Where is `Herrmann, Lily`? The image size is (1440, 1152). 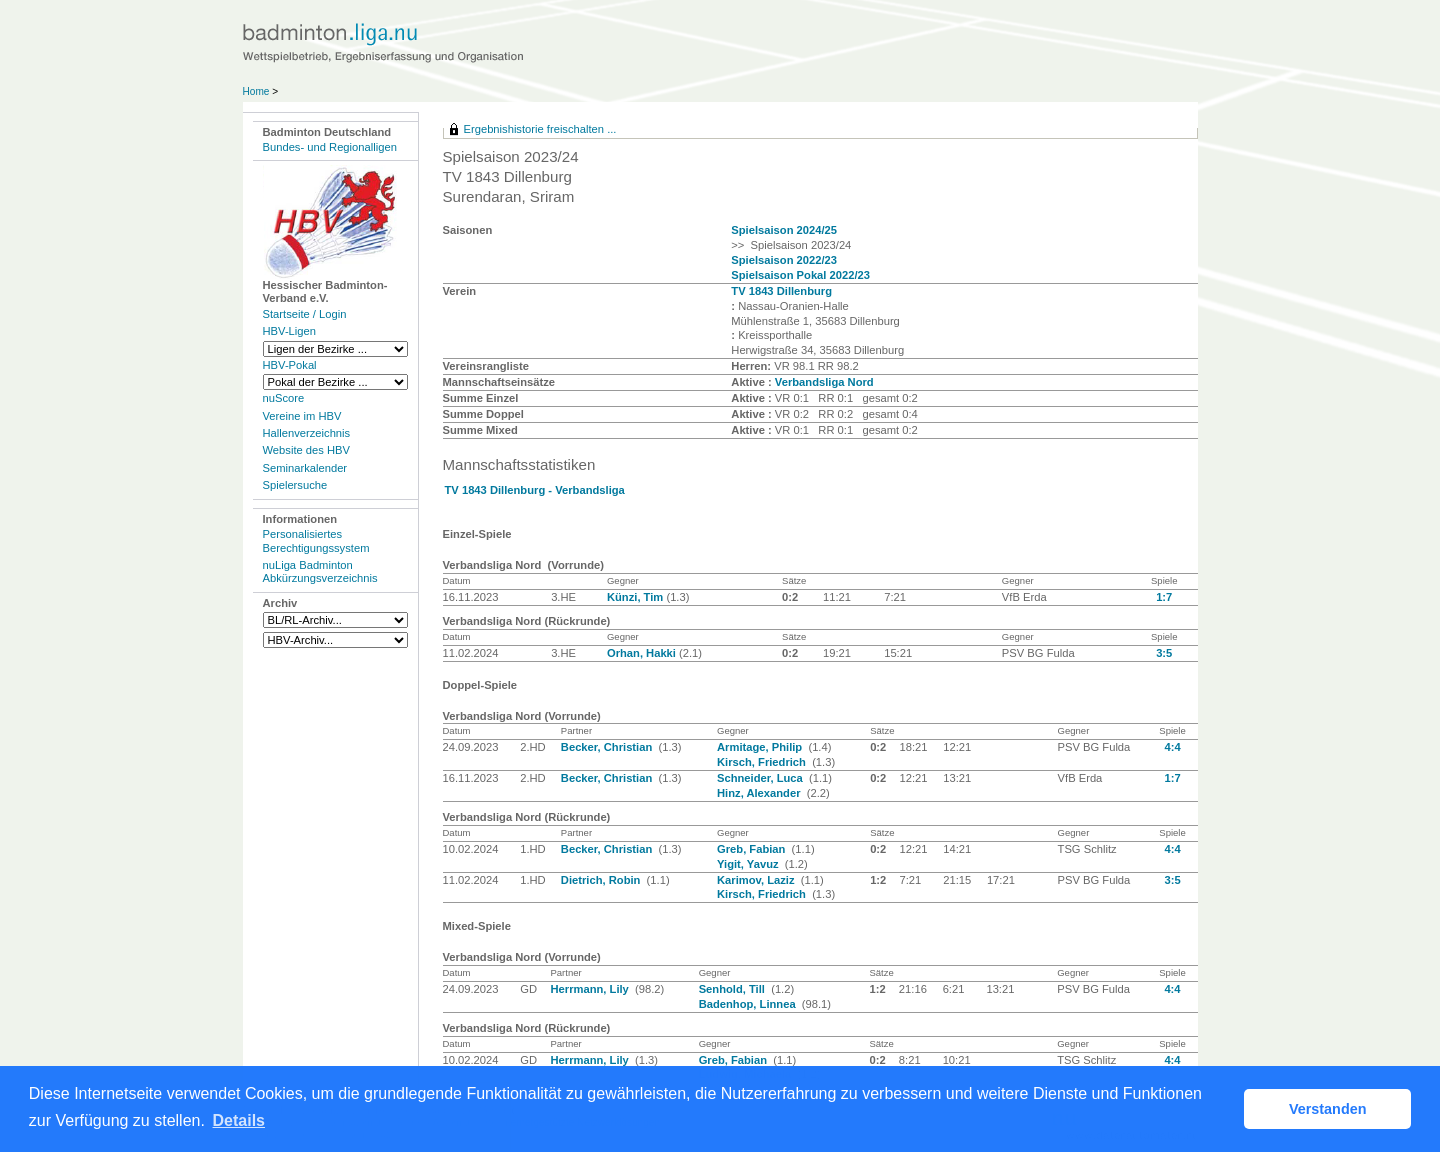
Herrmann, Lily is located at coordinates (590, 989).